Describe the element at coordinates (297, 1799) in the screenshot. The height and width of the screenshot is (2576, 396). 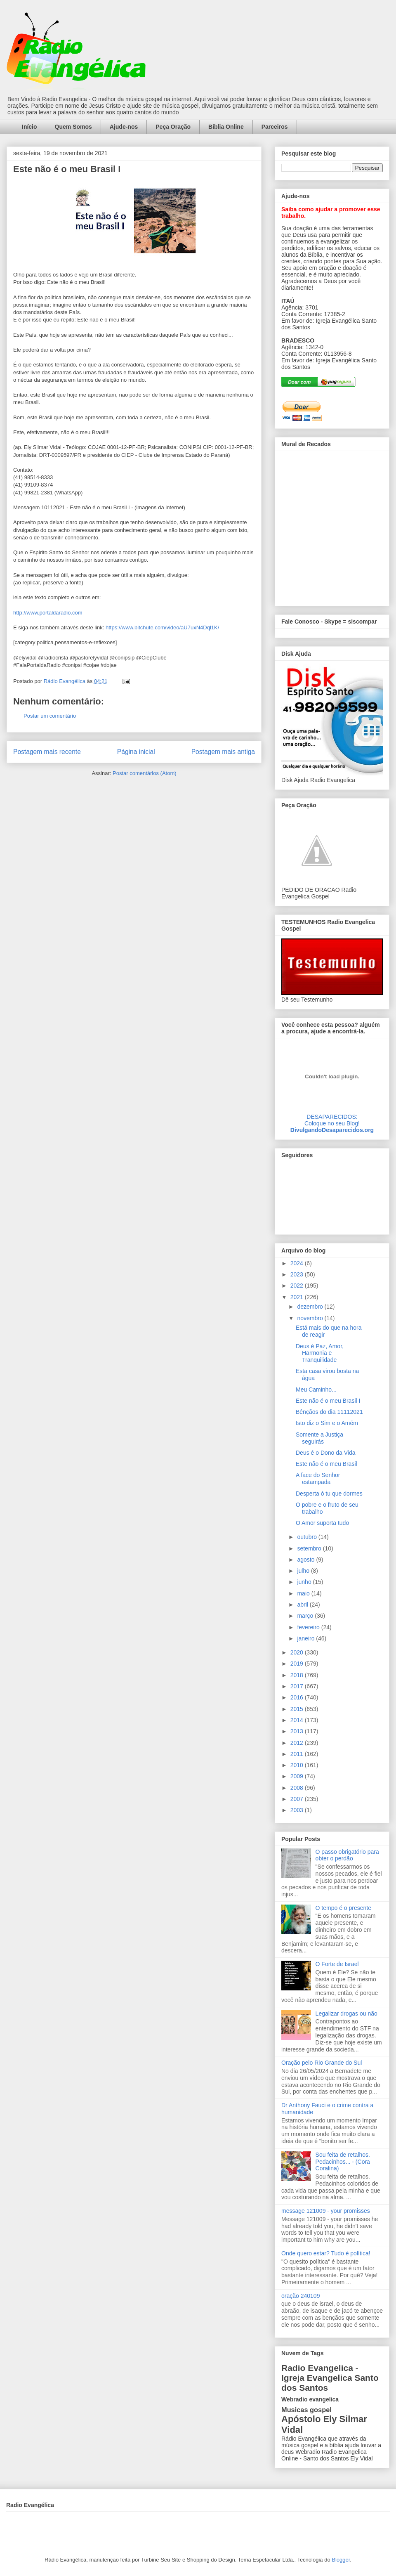
I see `2007` at that location.